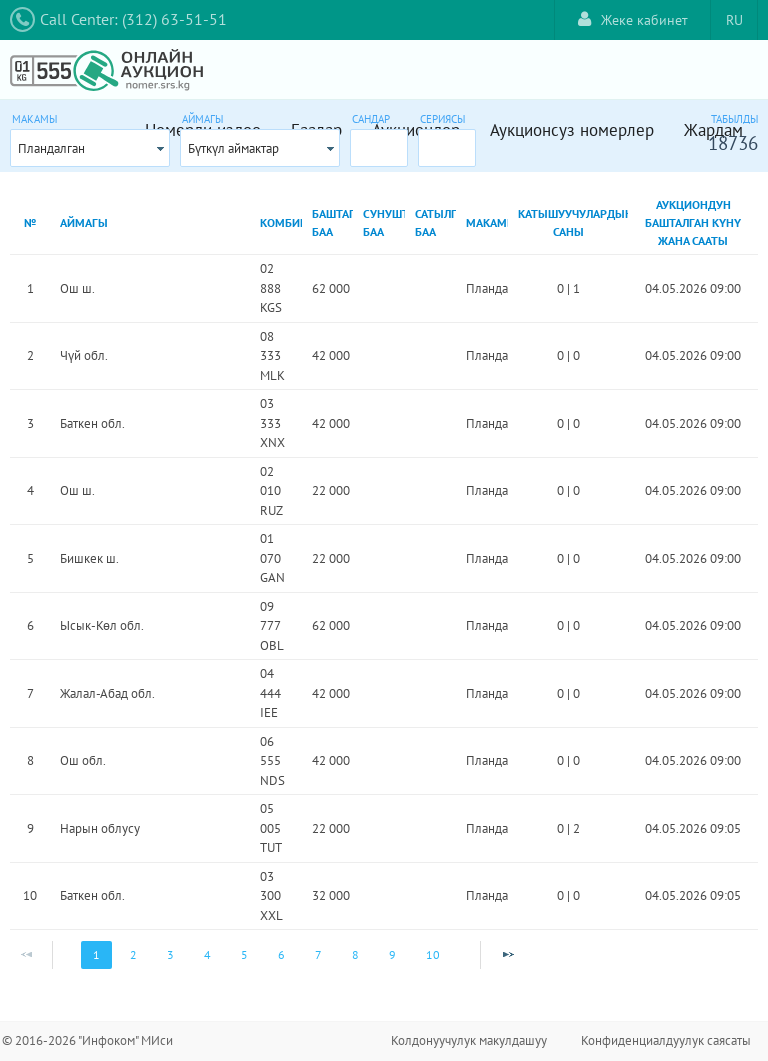  Describe the element at coordinates (734, 119) in the screenshot. I see `Табылды` at that location.